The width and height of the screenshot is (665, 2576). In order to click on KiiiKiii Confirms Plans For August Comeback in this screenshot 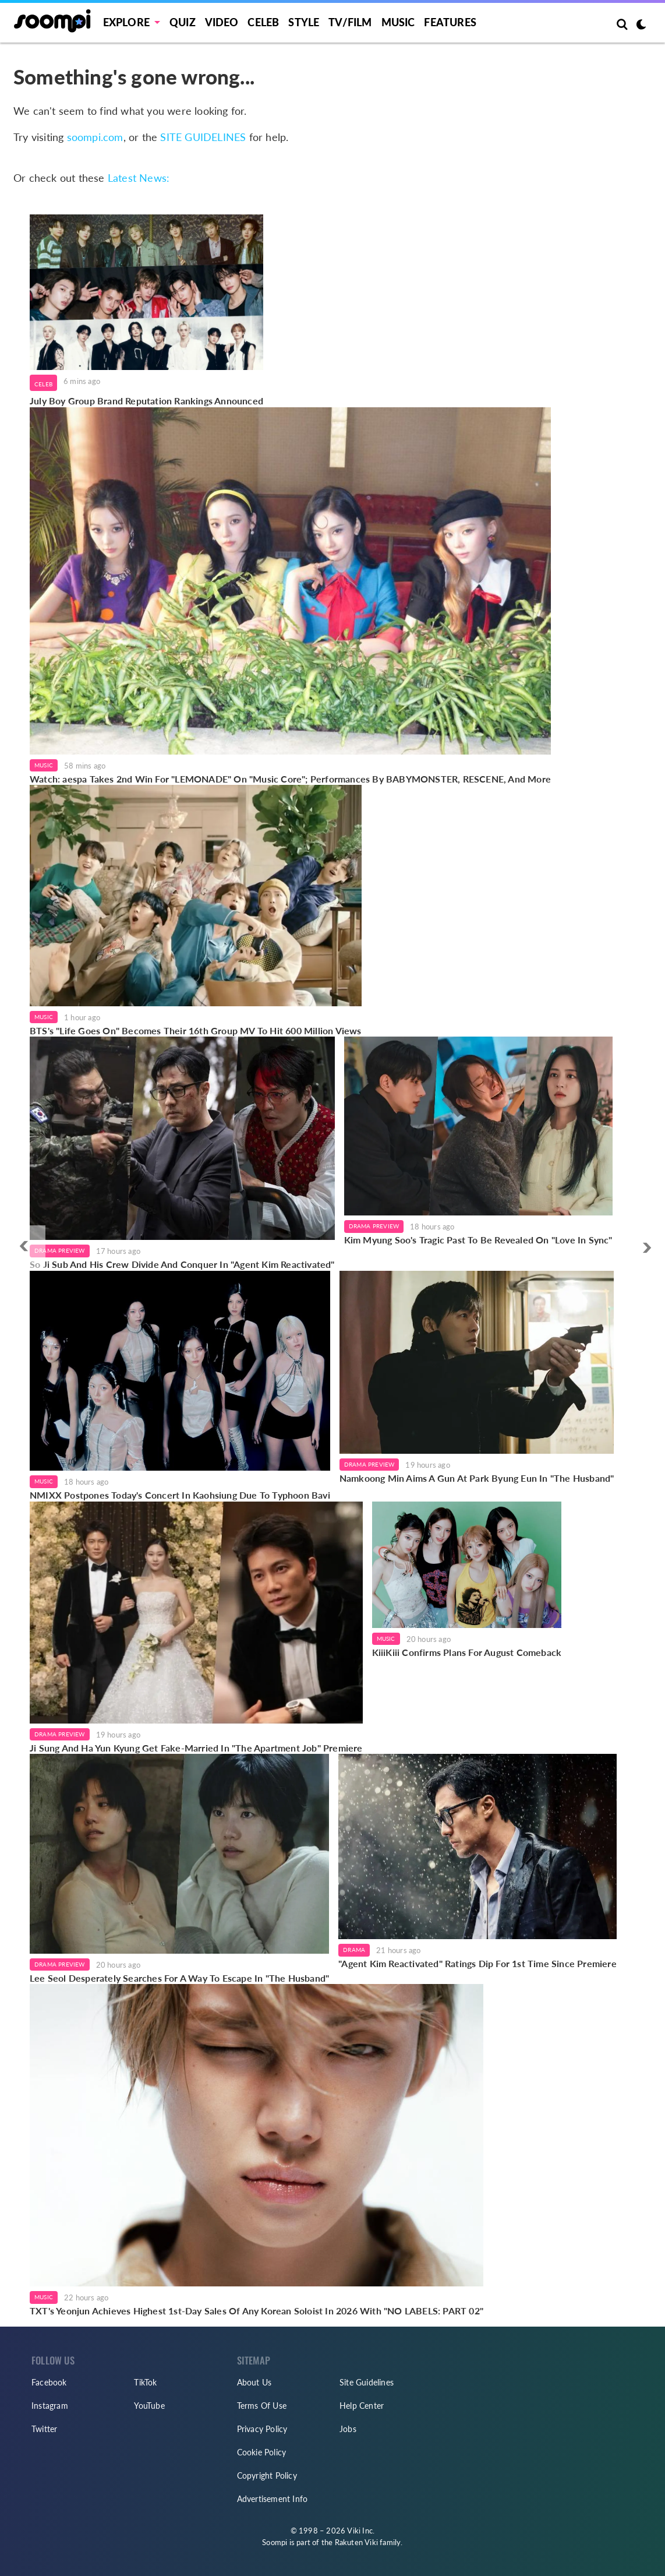, I will do `click(467, 1652)`.